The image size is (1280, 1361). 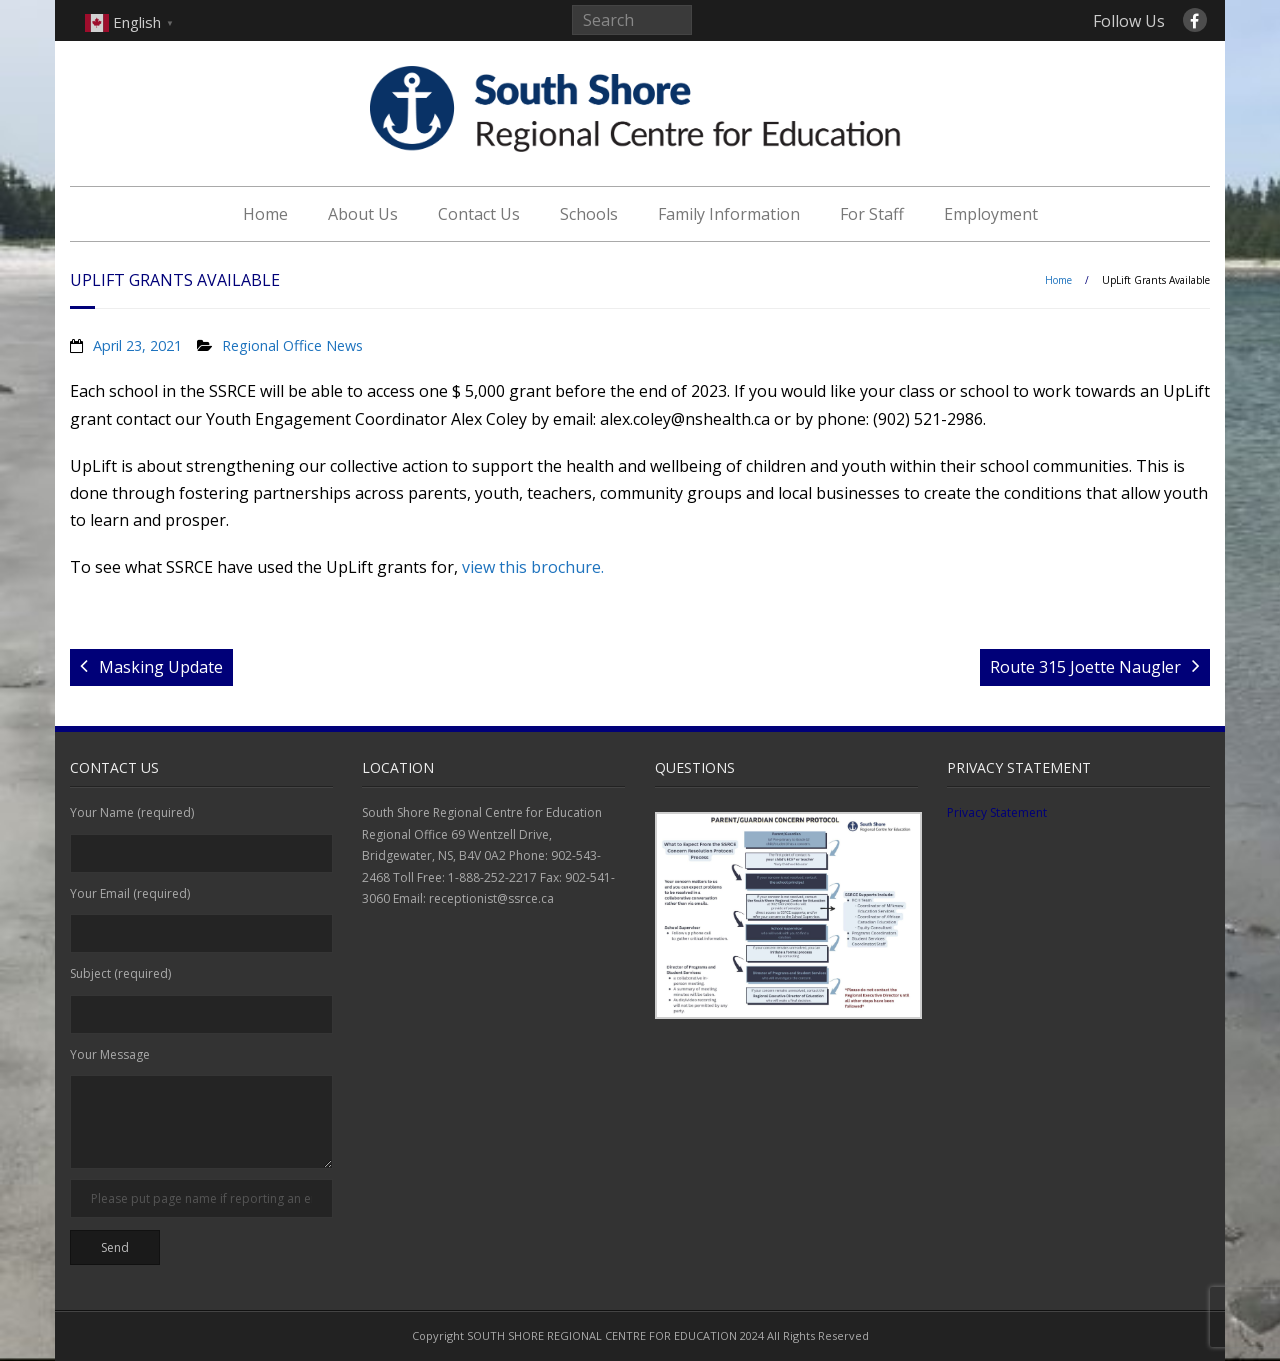 What do you see at coordinates (363, 214) in the screenshot?
I see `About Us` at bounding box center [363, 214].